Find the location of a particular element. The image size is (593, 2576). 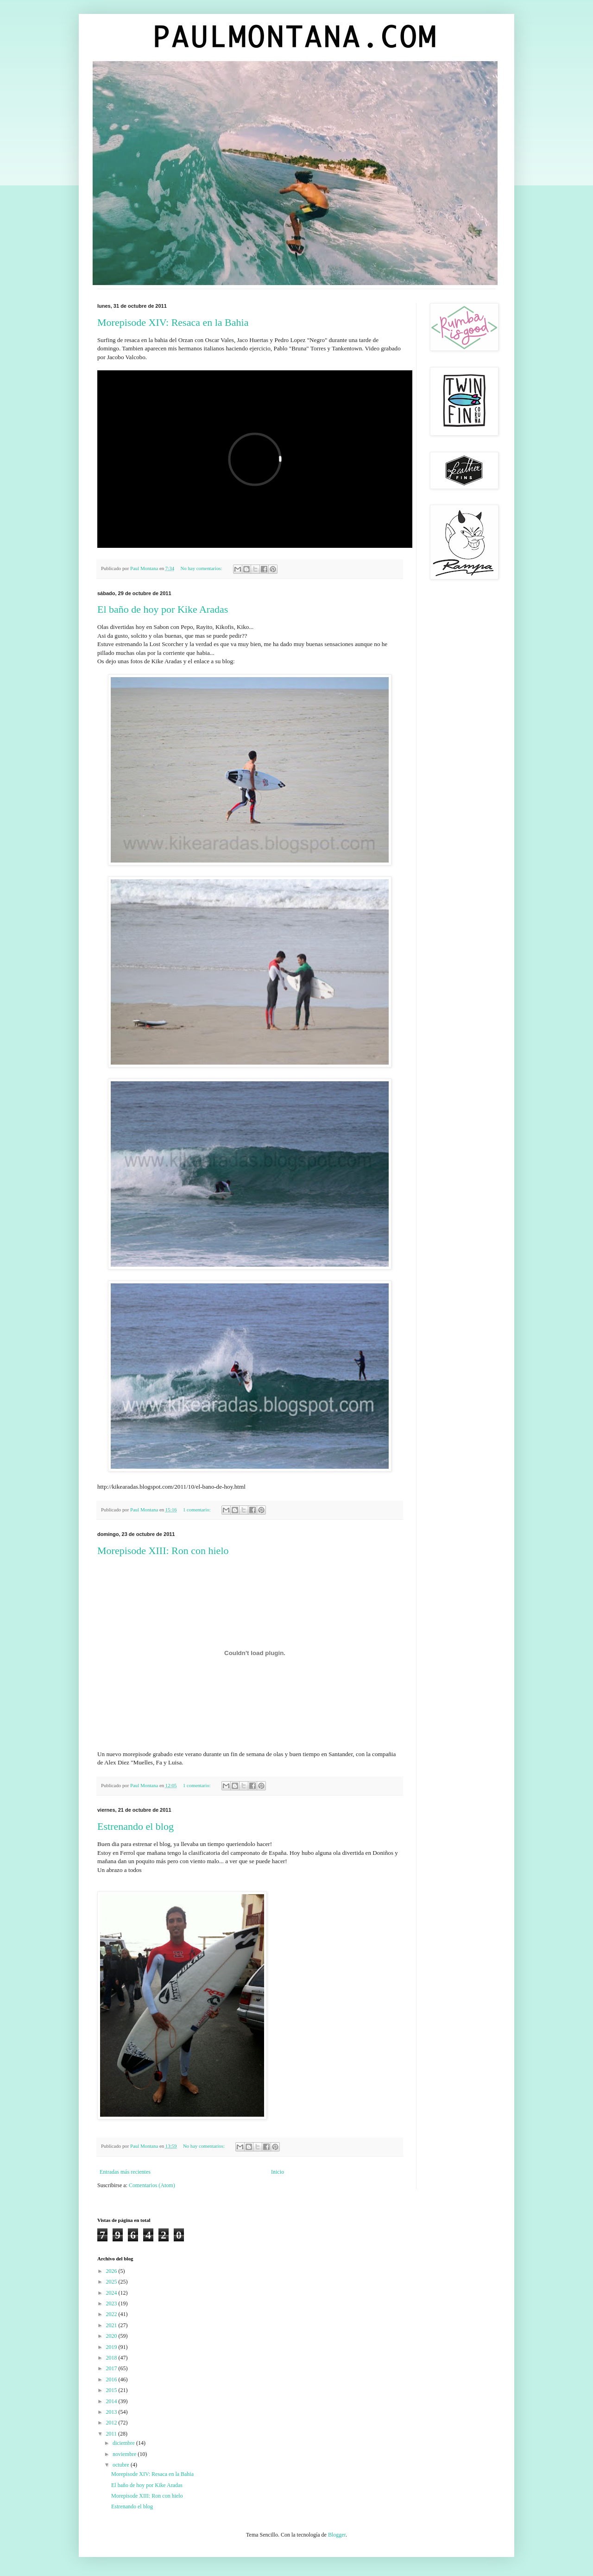

2016 is located at coordinates (112, 2379).